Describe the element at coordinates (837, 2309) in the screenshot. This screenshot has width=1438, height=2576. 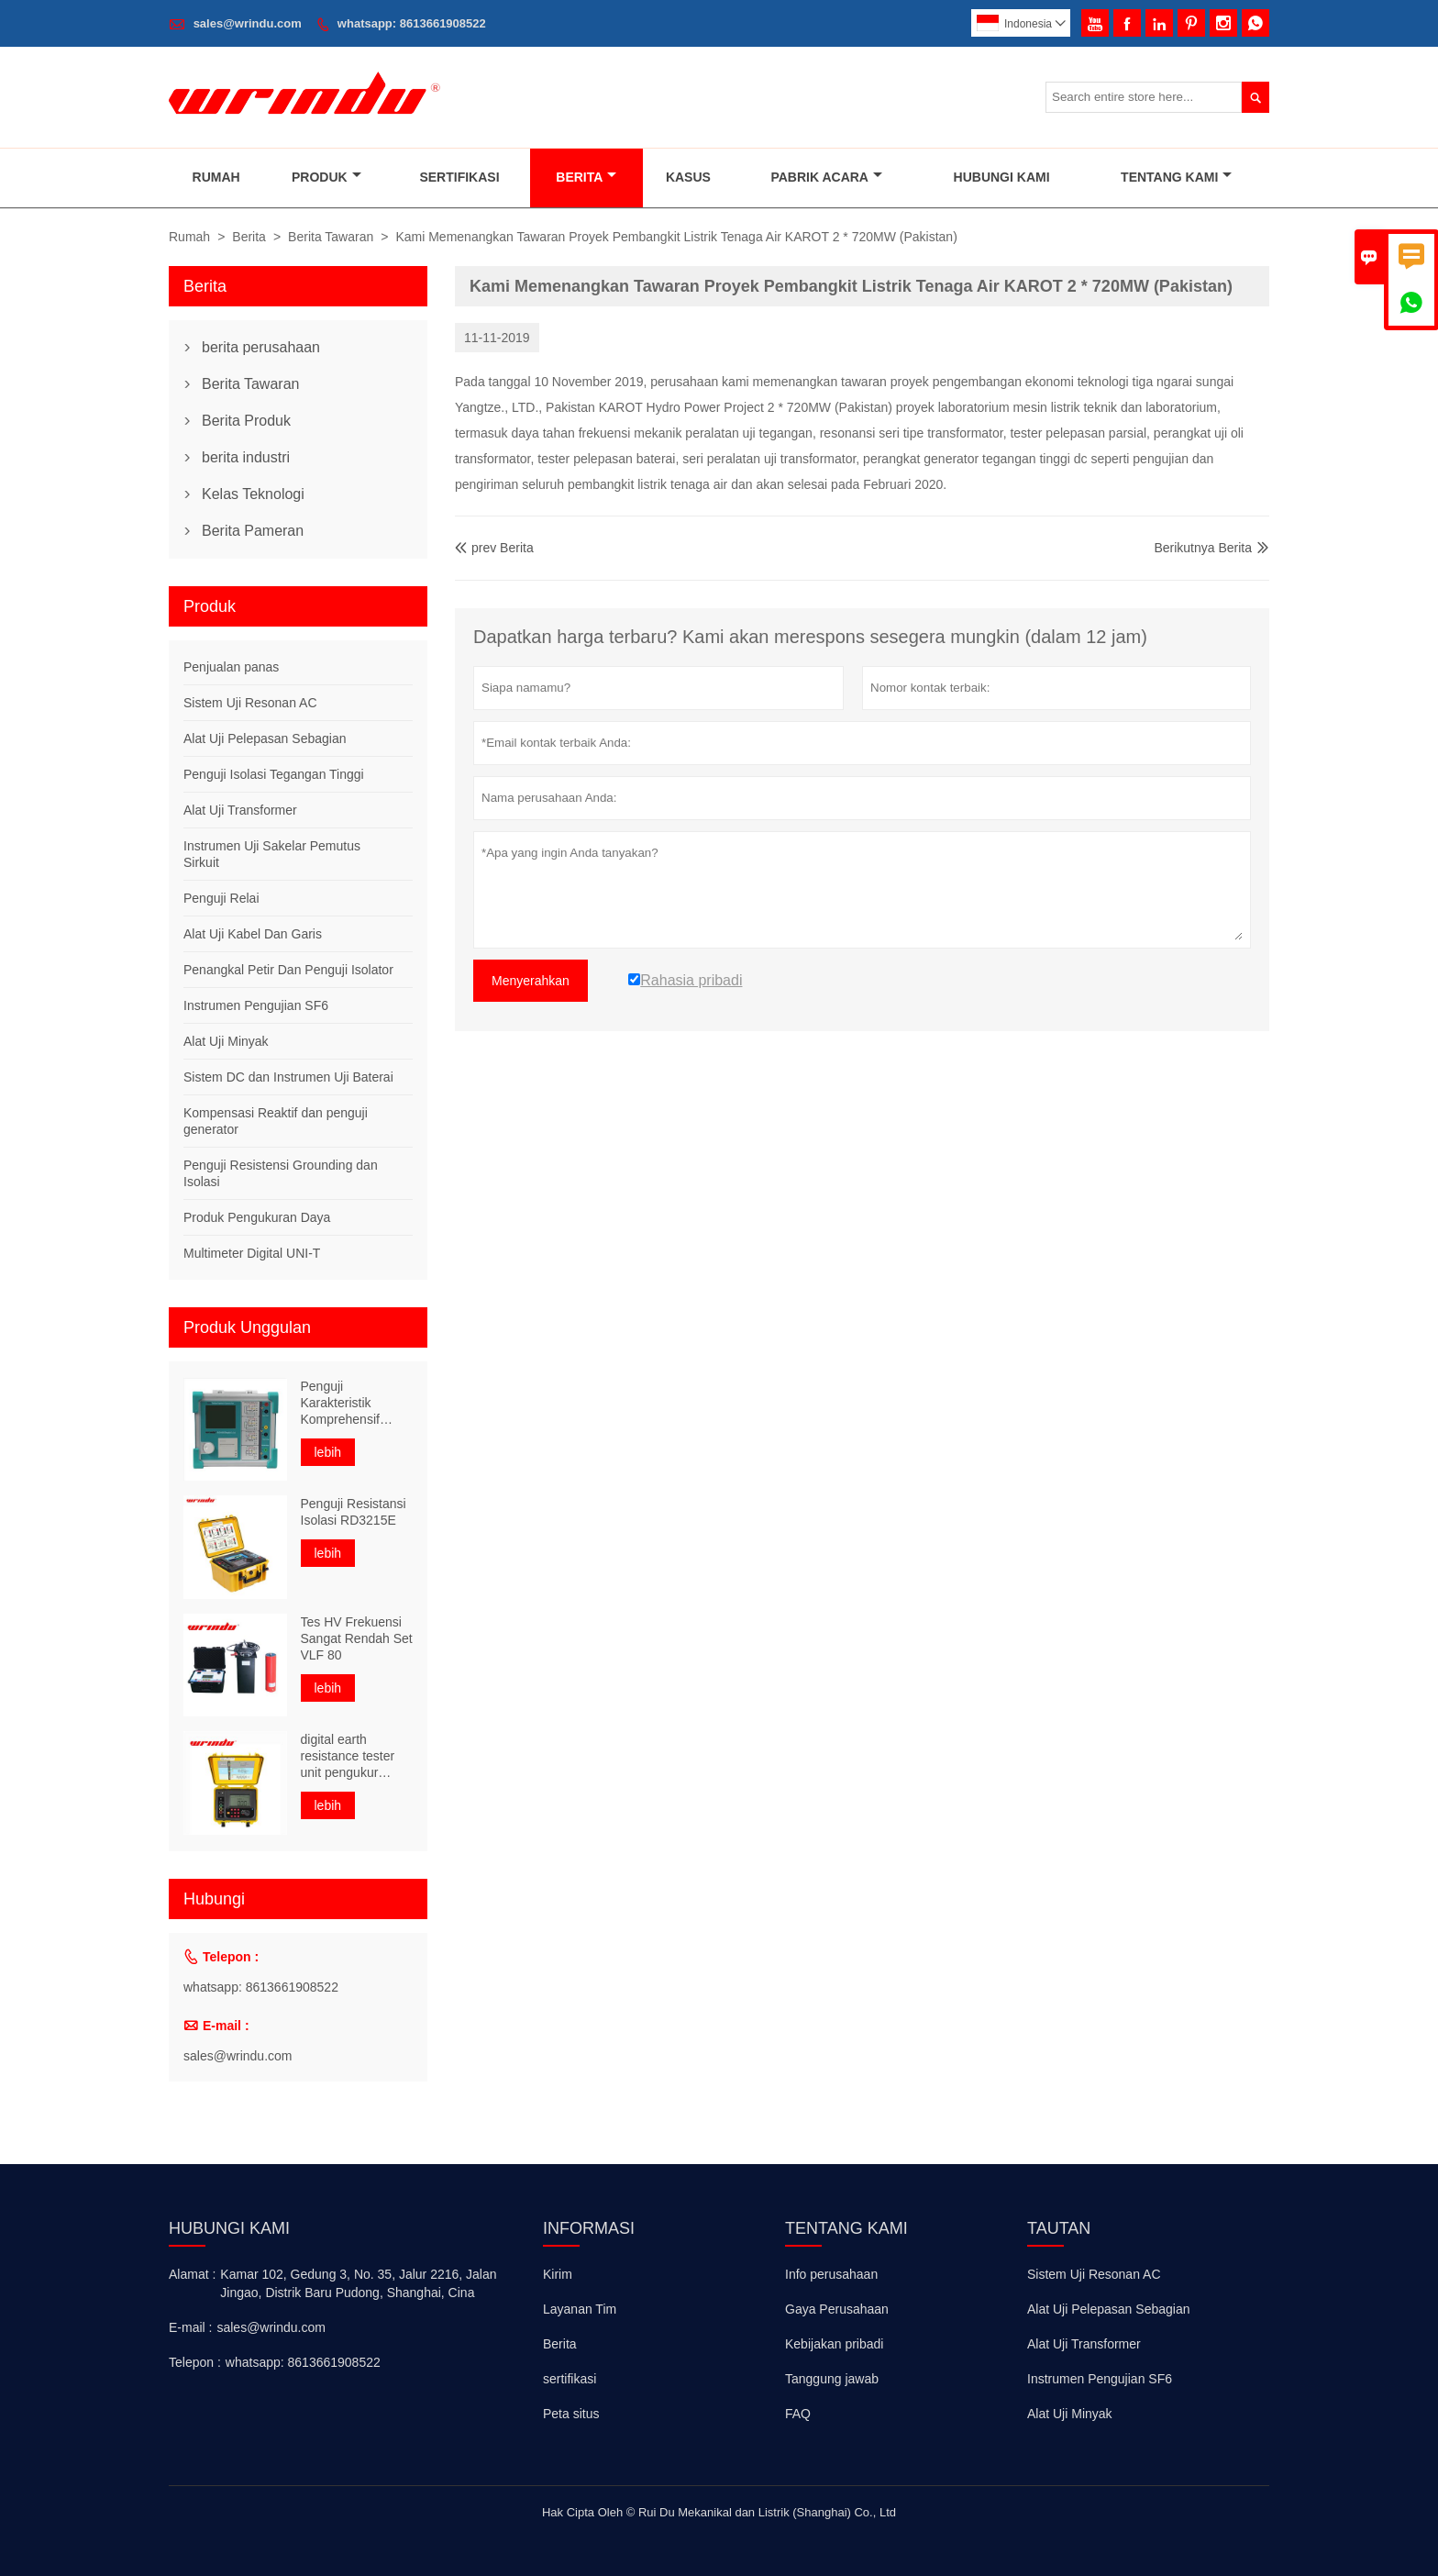
I see `Gaya Perusahaan` at that location.